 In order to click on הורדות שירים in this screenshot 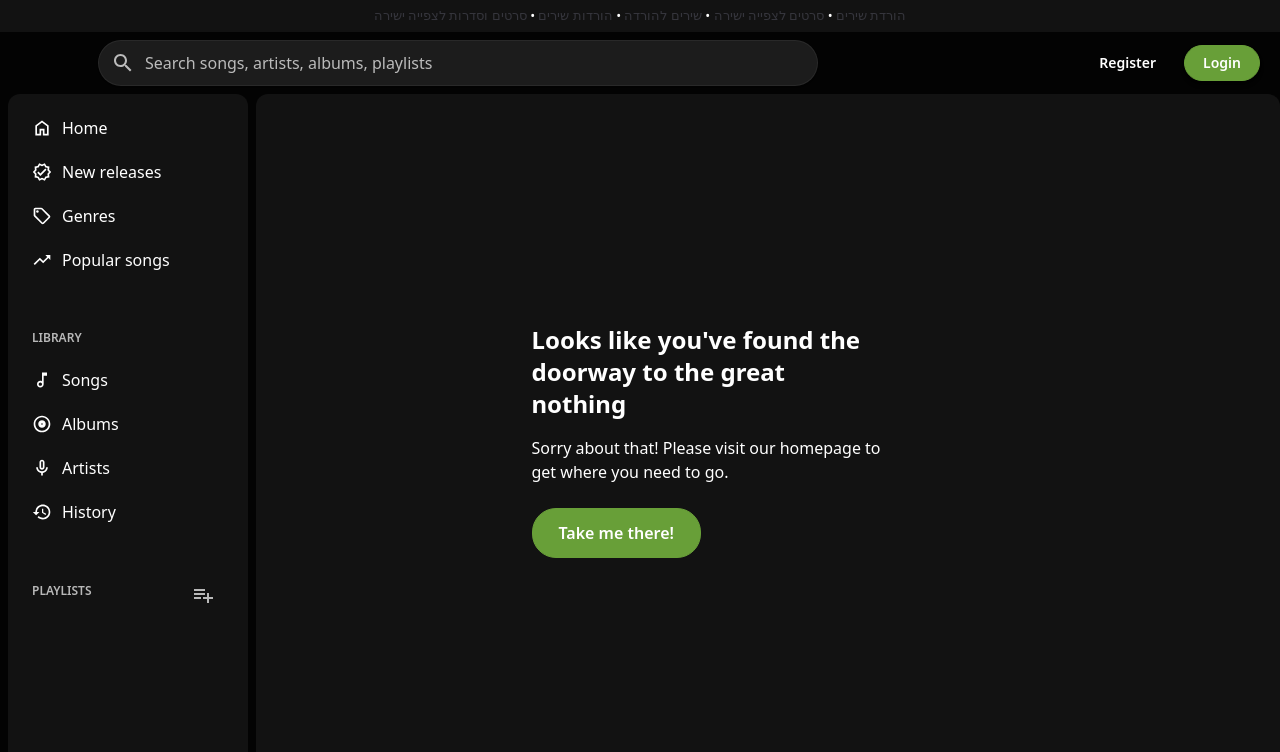, I will do `click(575, 15)`.